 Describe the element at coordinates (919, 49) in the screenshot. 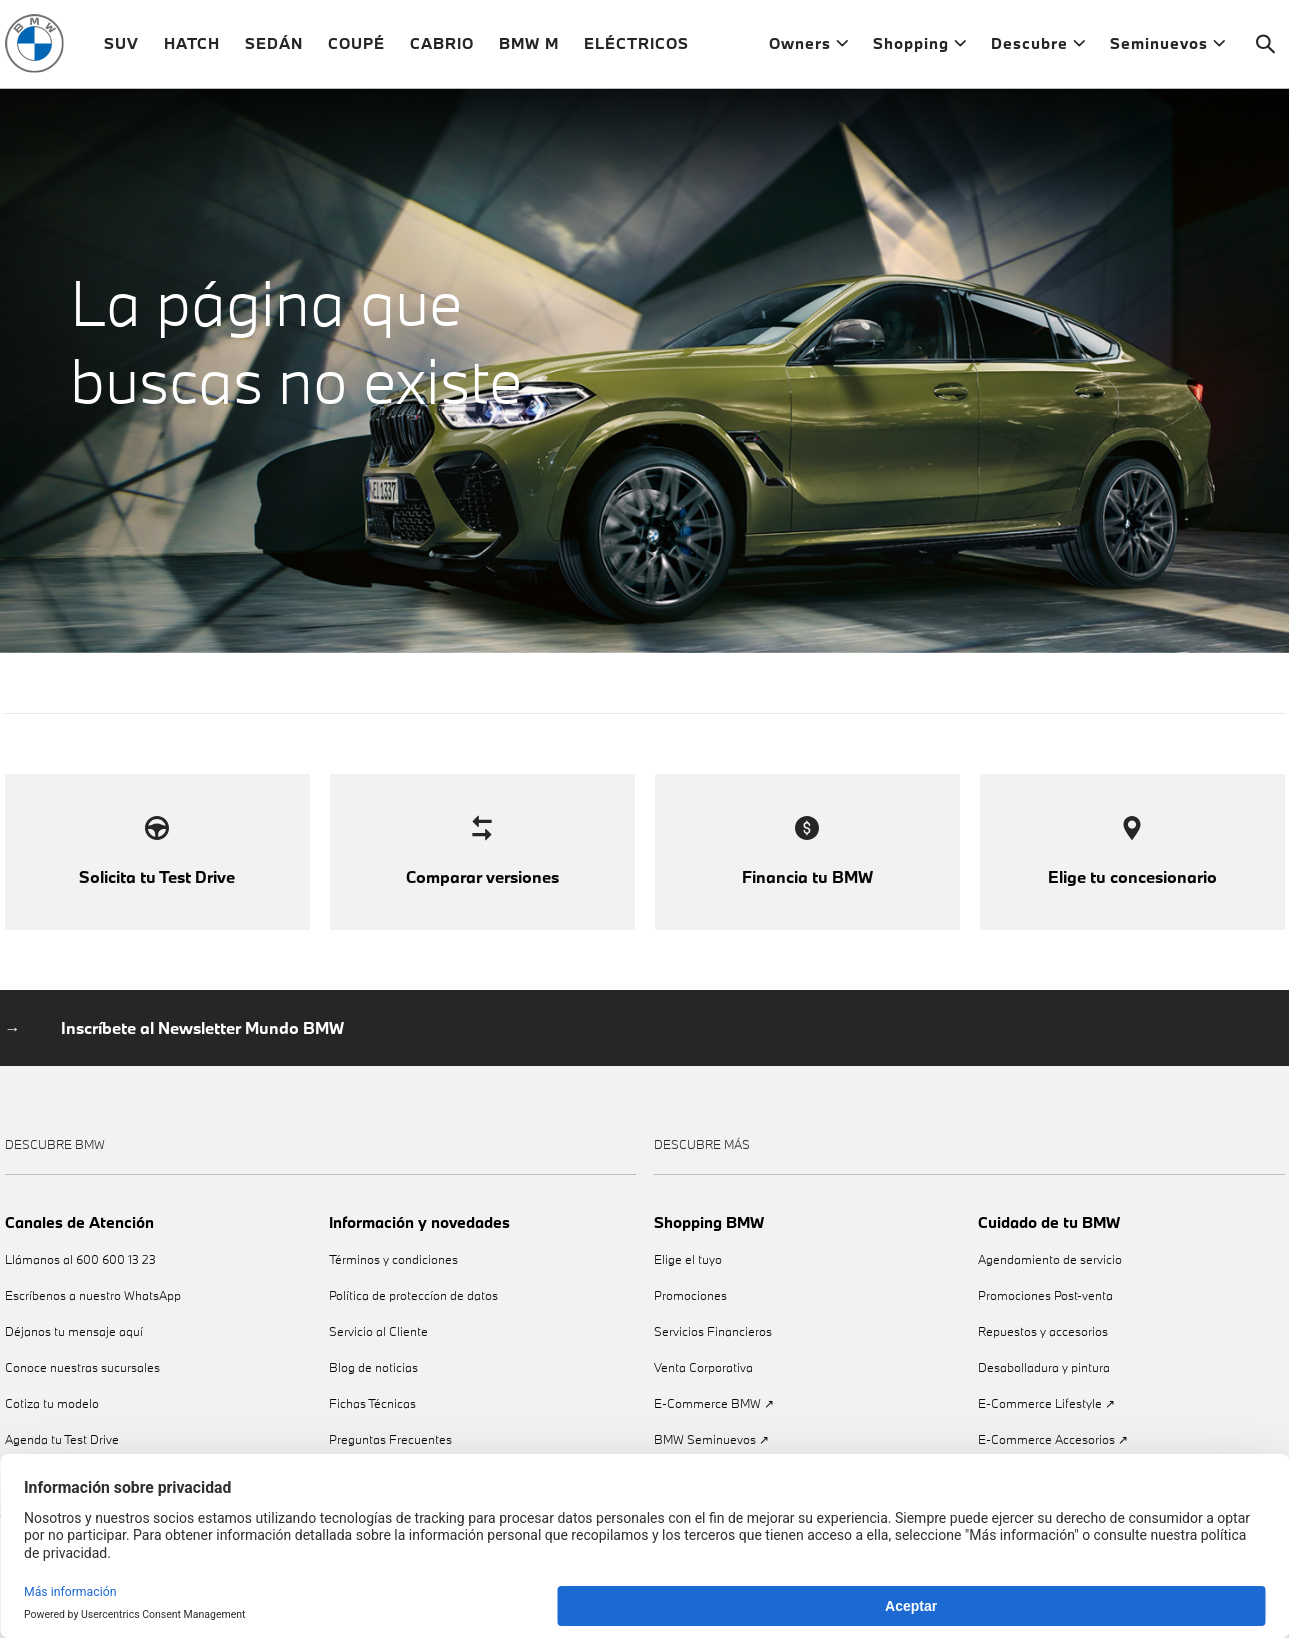

I see `Shopping` at that location.